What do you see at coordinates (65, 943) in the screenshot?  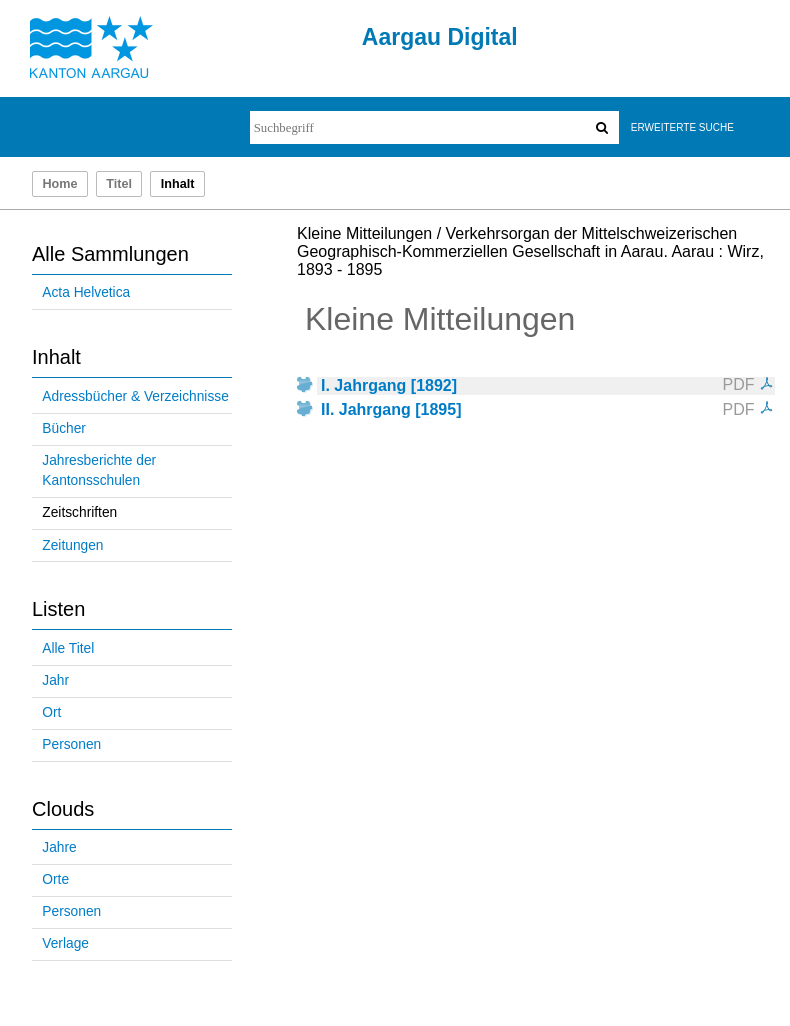 I see `Verlage` at bounding box center [65, 943].